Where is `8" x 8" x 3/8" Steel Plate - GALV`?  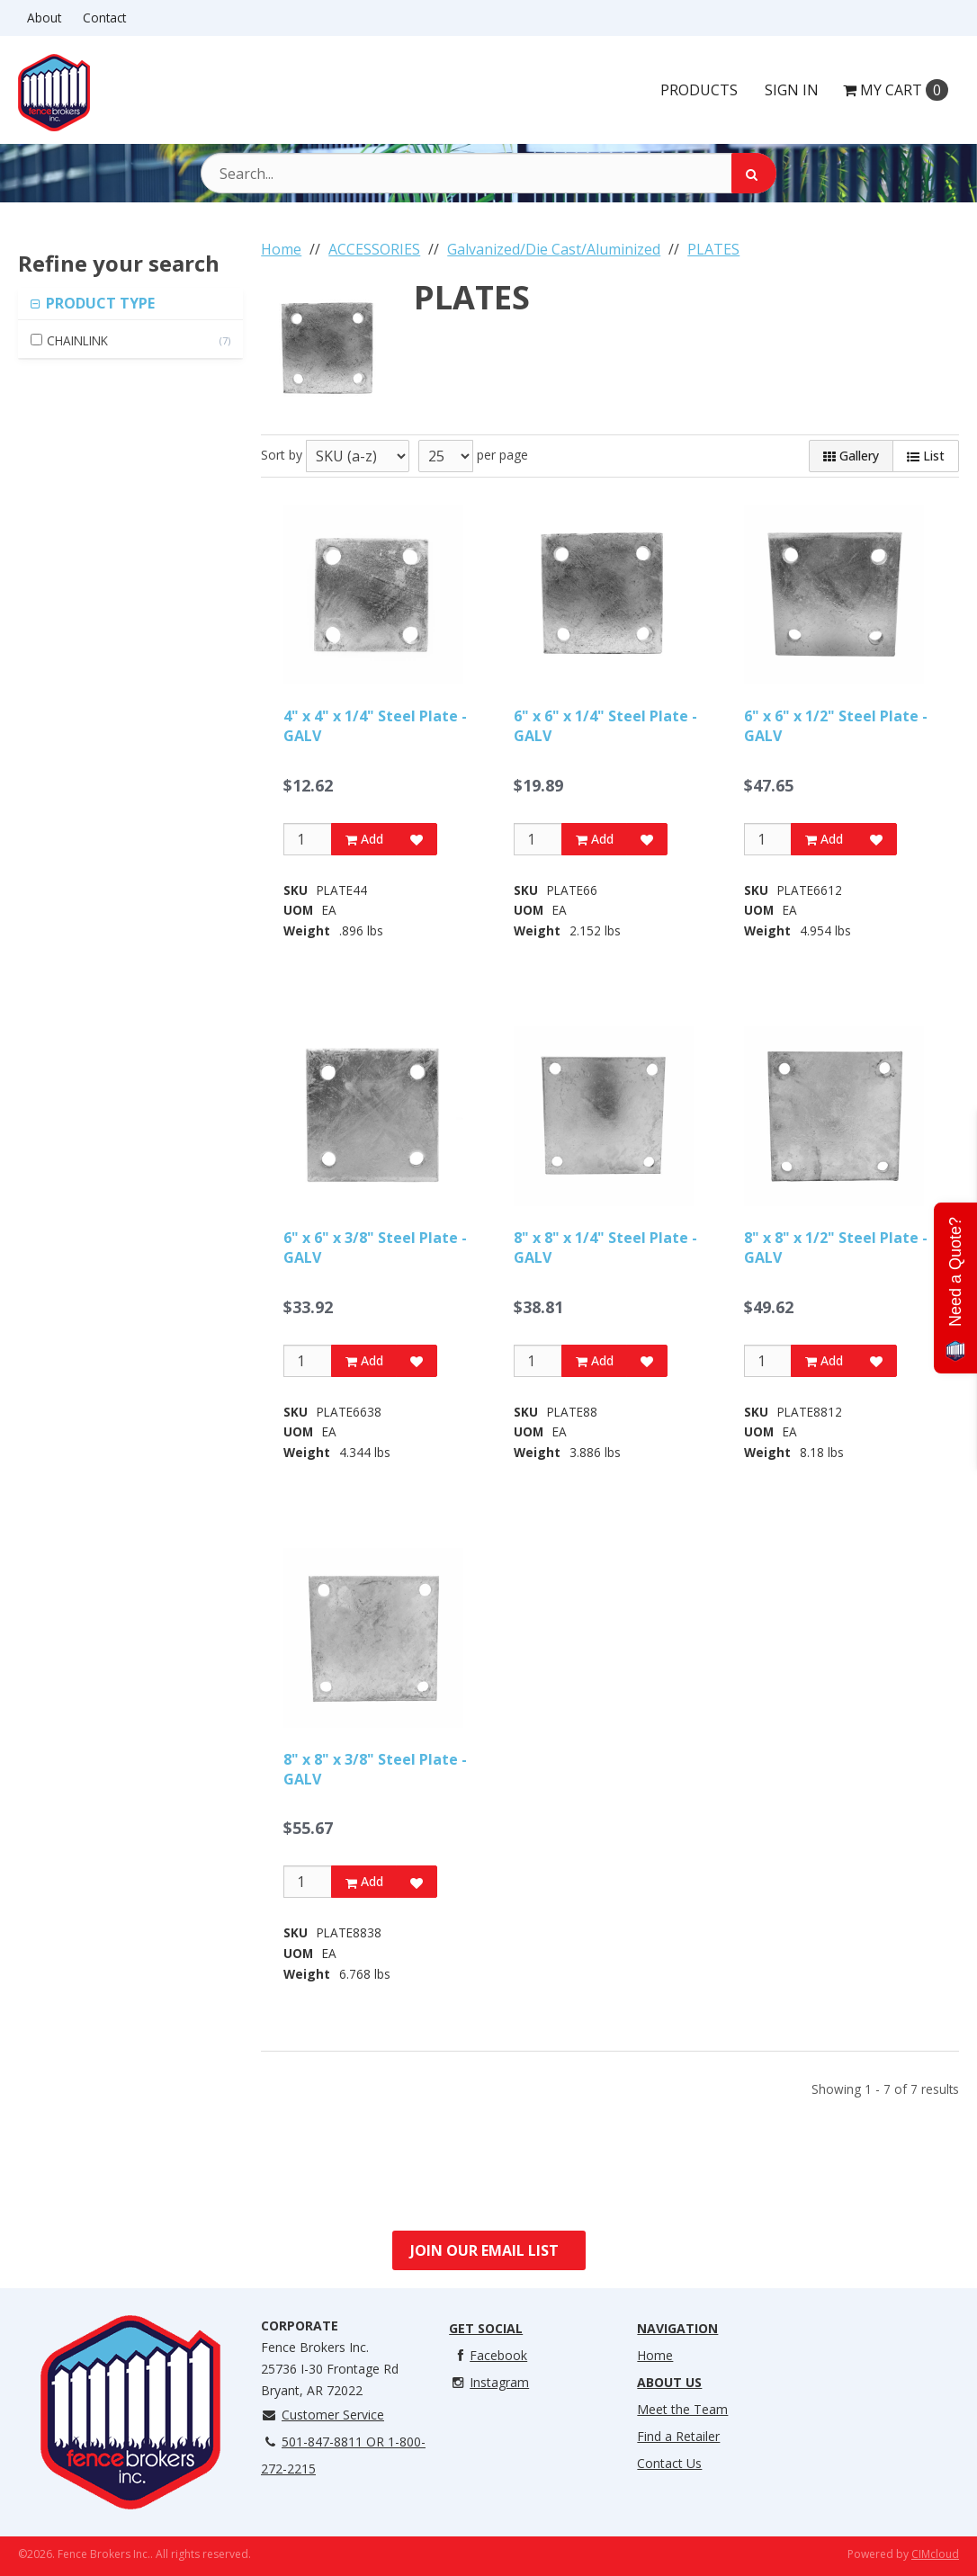
8" x 8" x 3/8" Steel Plate - GALV is located at coordinates (375, 1769).